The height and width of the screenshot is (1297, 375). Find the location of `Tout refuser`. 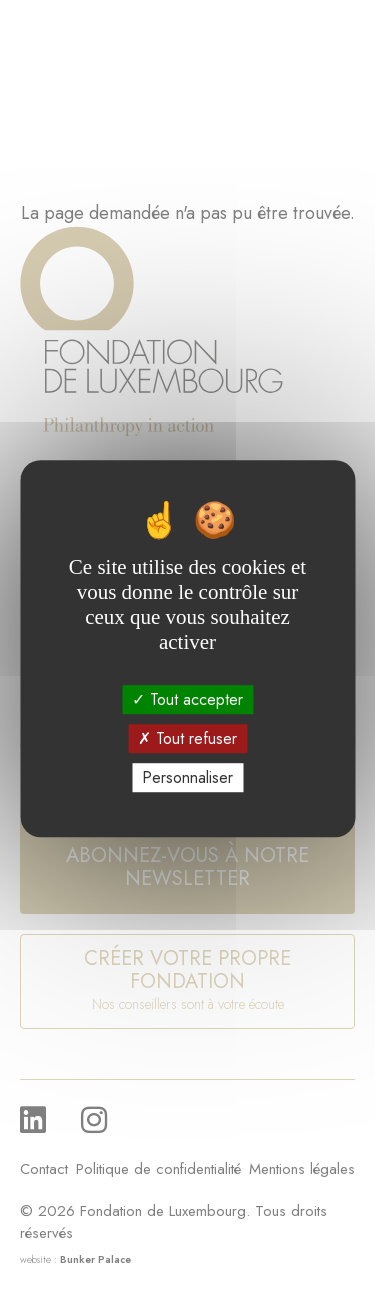

Tout refuser is located at coordinates (187, 738).